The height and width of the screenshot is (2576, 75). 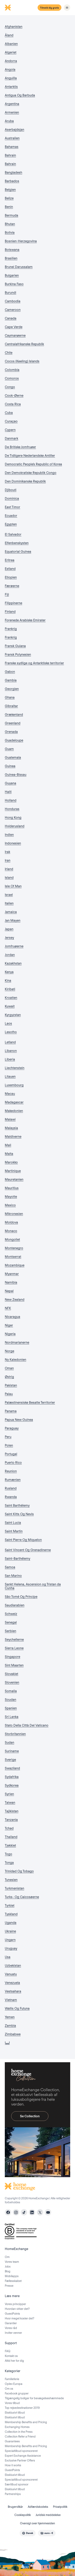 I want to click on Cameroon, so click(x=13, y=310).